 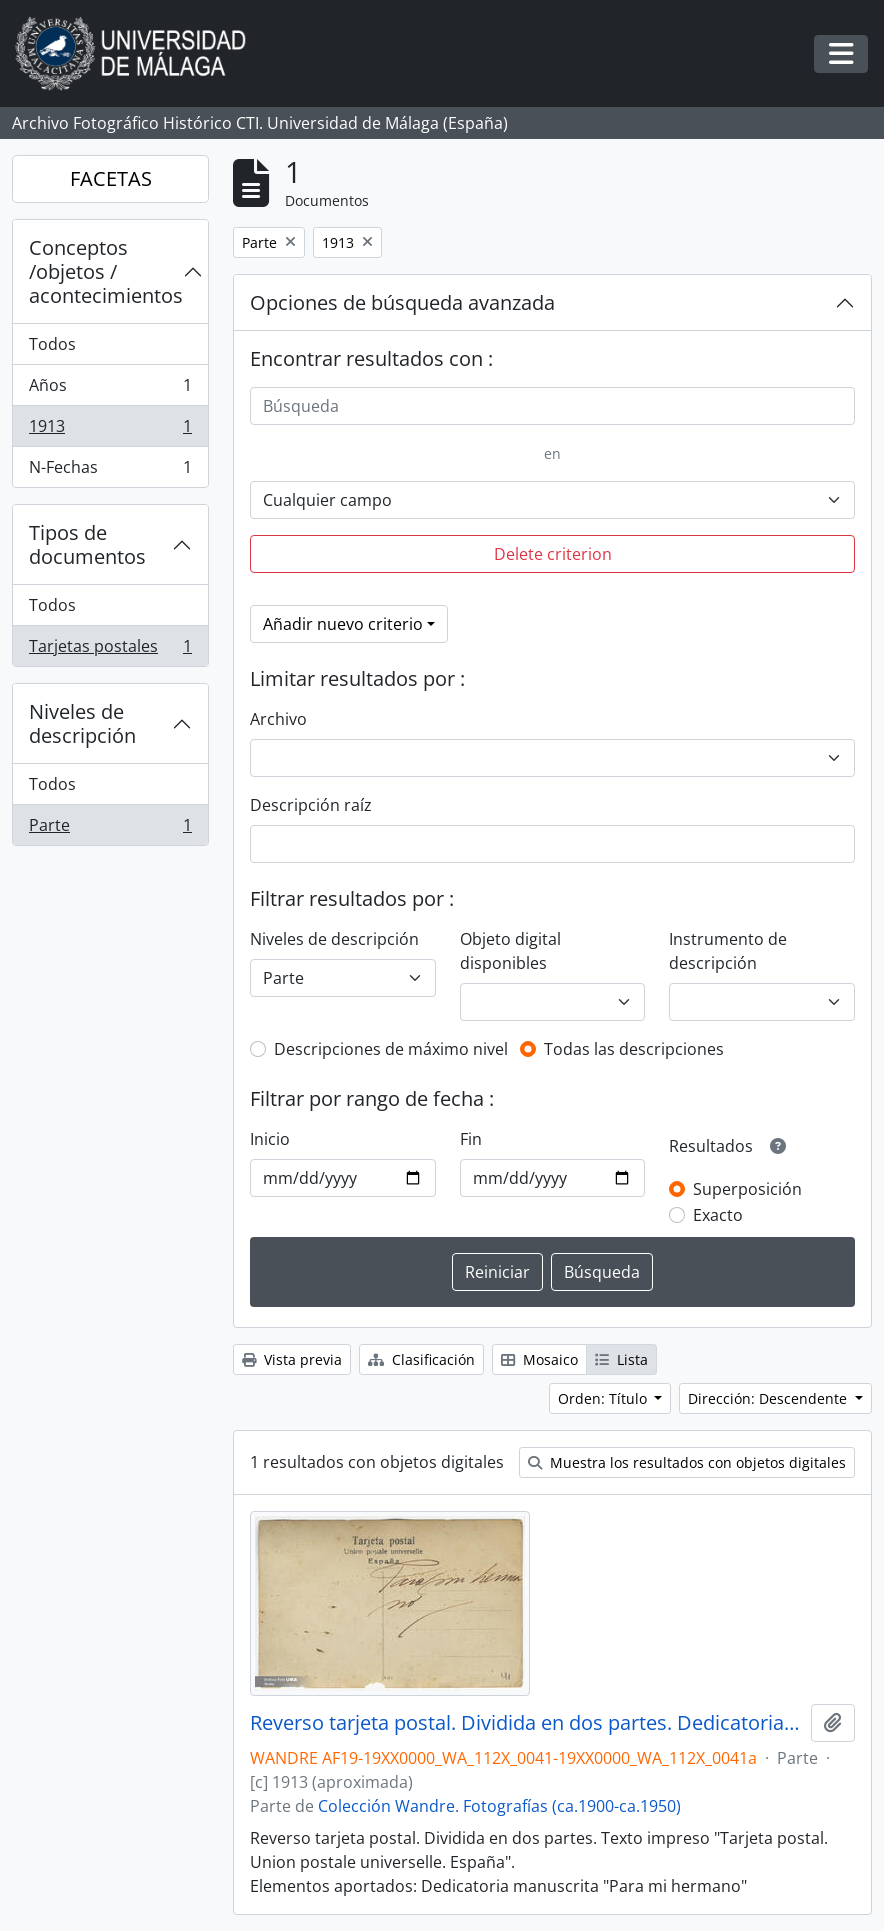 I want to click on Instrumento de descripción, so click(x=728, y=951).